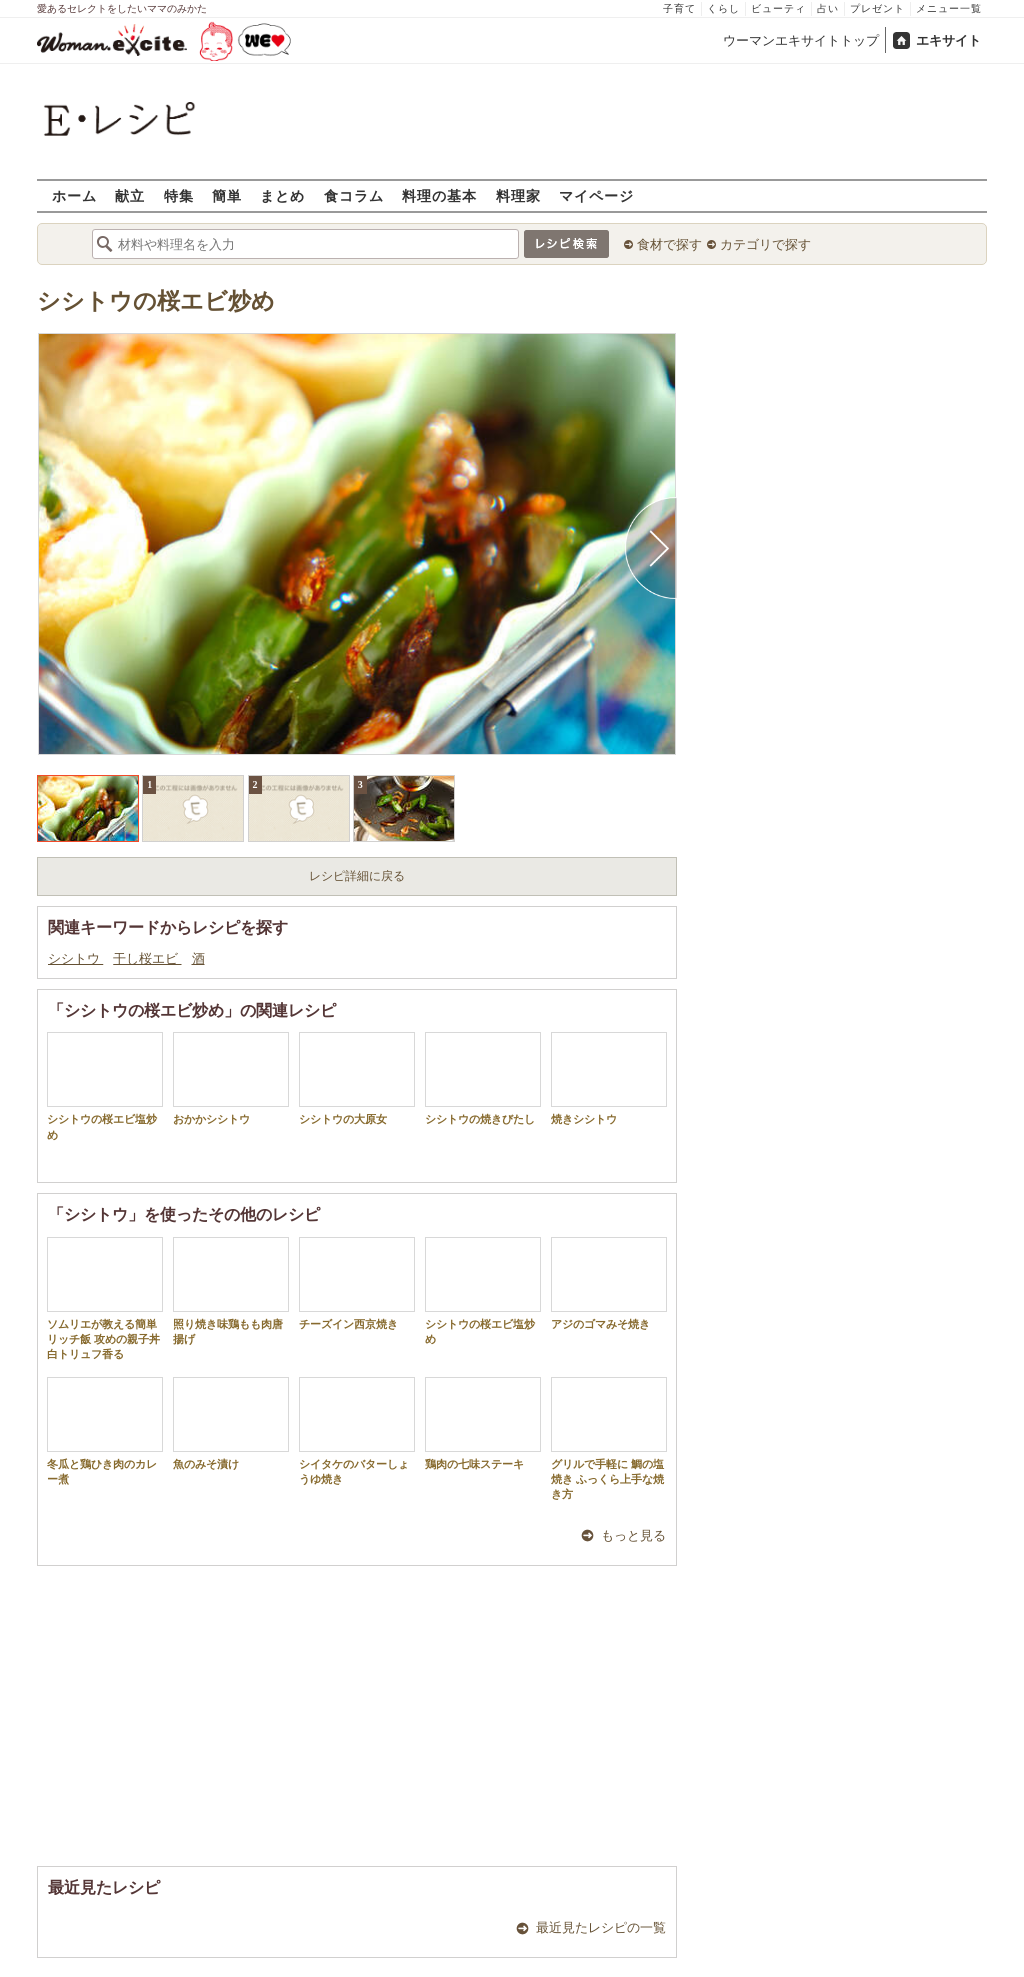 The image size is (1024, 1977). What do you see at coordinates (357, 876) in the screenshot?
I see `レシピ詳細に戻る` at bounding box center [357, 876].